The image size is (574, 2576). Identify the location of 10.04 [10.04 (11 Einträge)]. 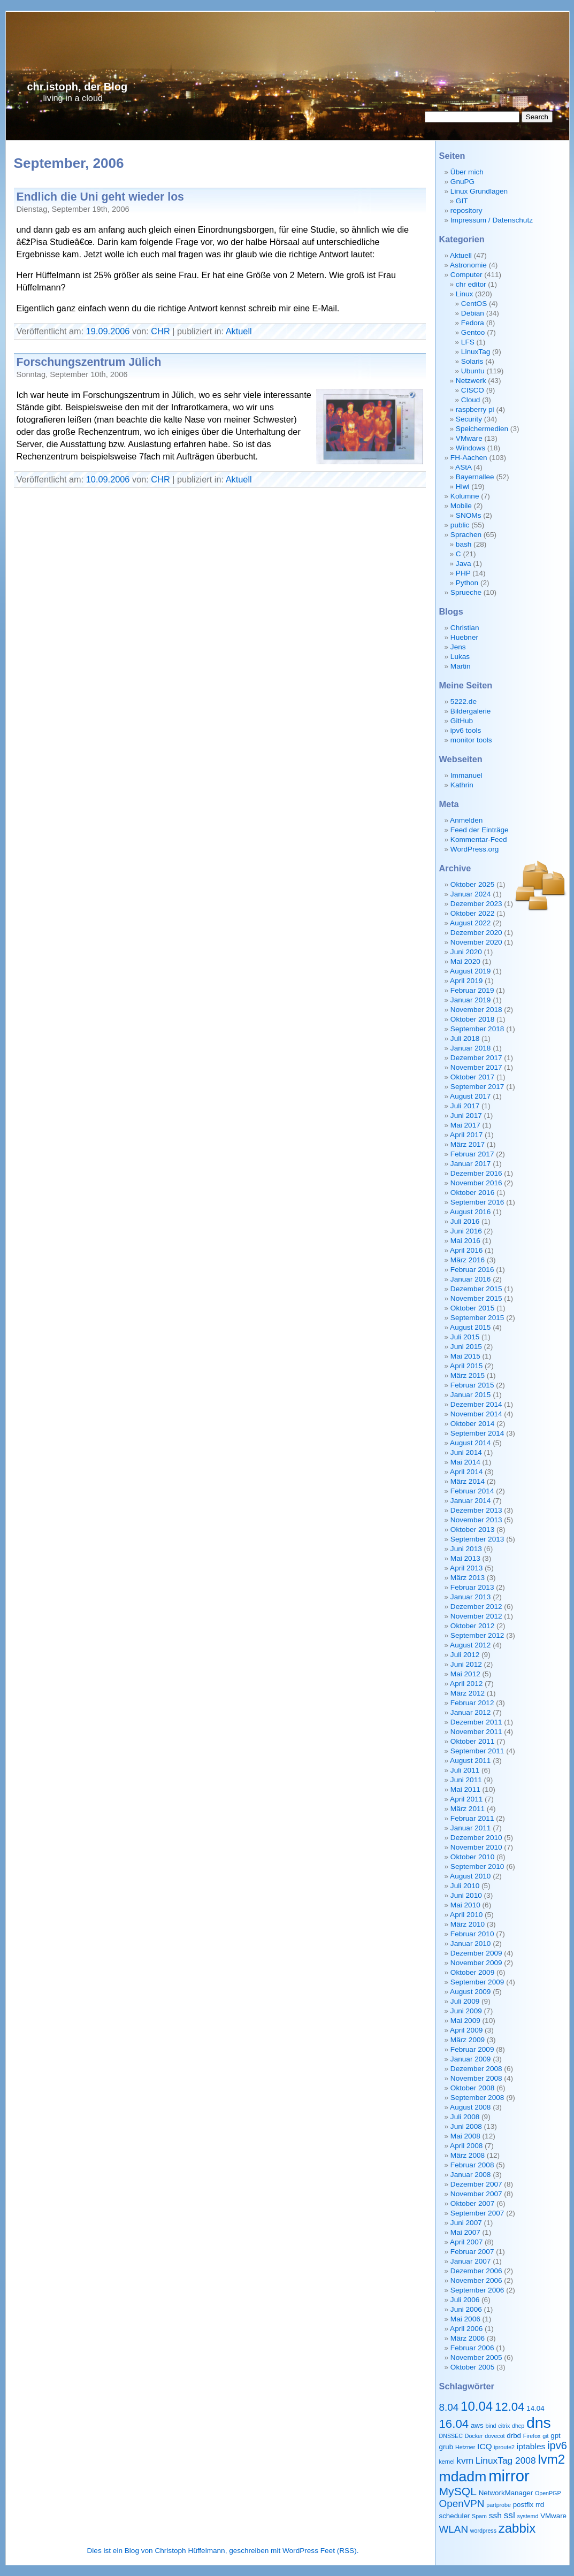
(477, 2406).